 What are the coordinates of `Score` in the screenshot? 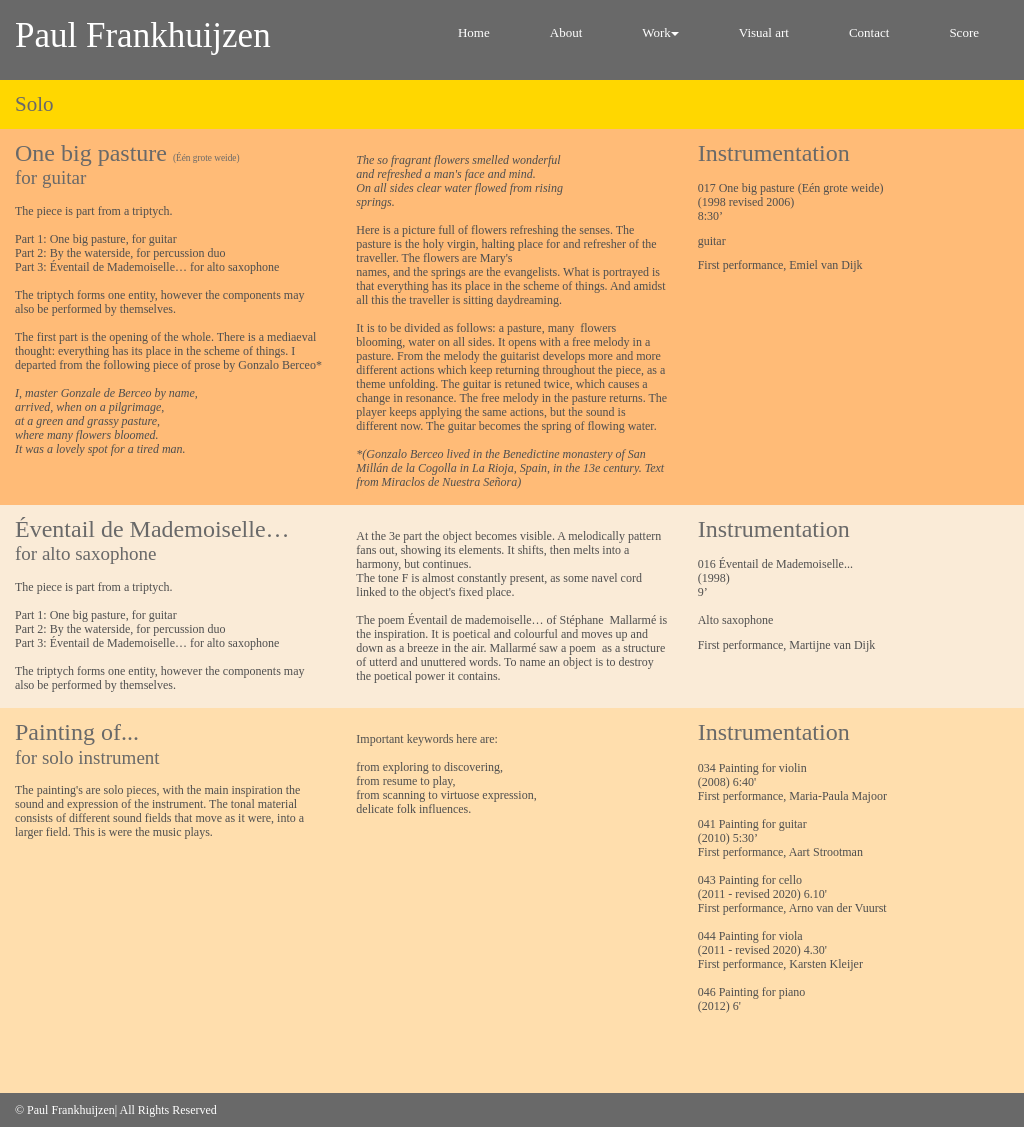 It's located at (964, 32).